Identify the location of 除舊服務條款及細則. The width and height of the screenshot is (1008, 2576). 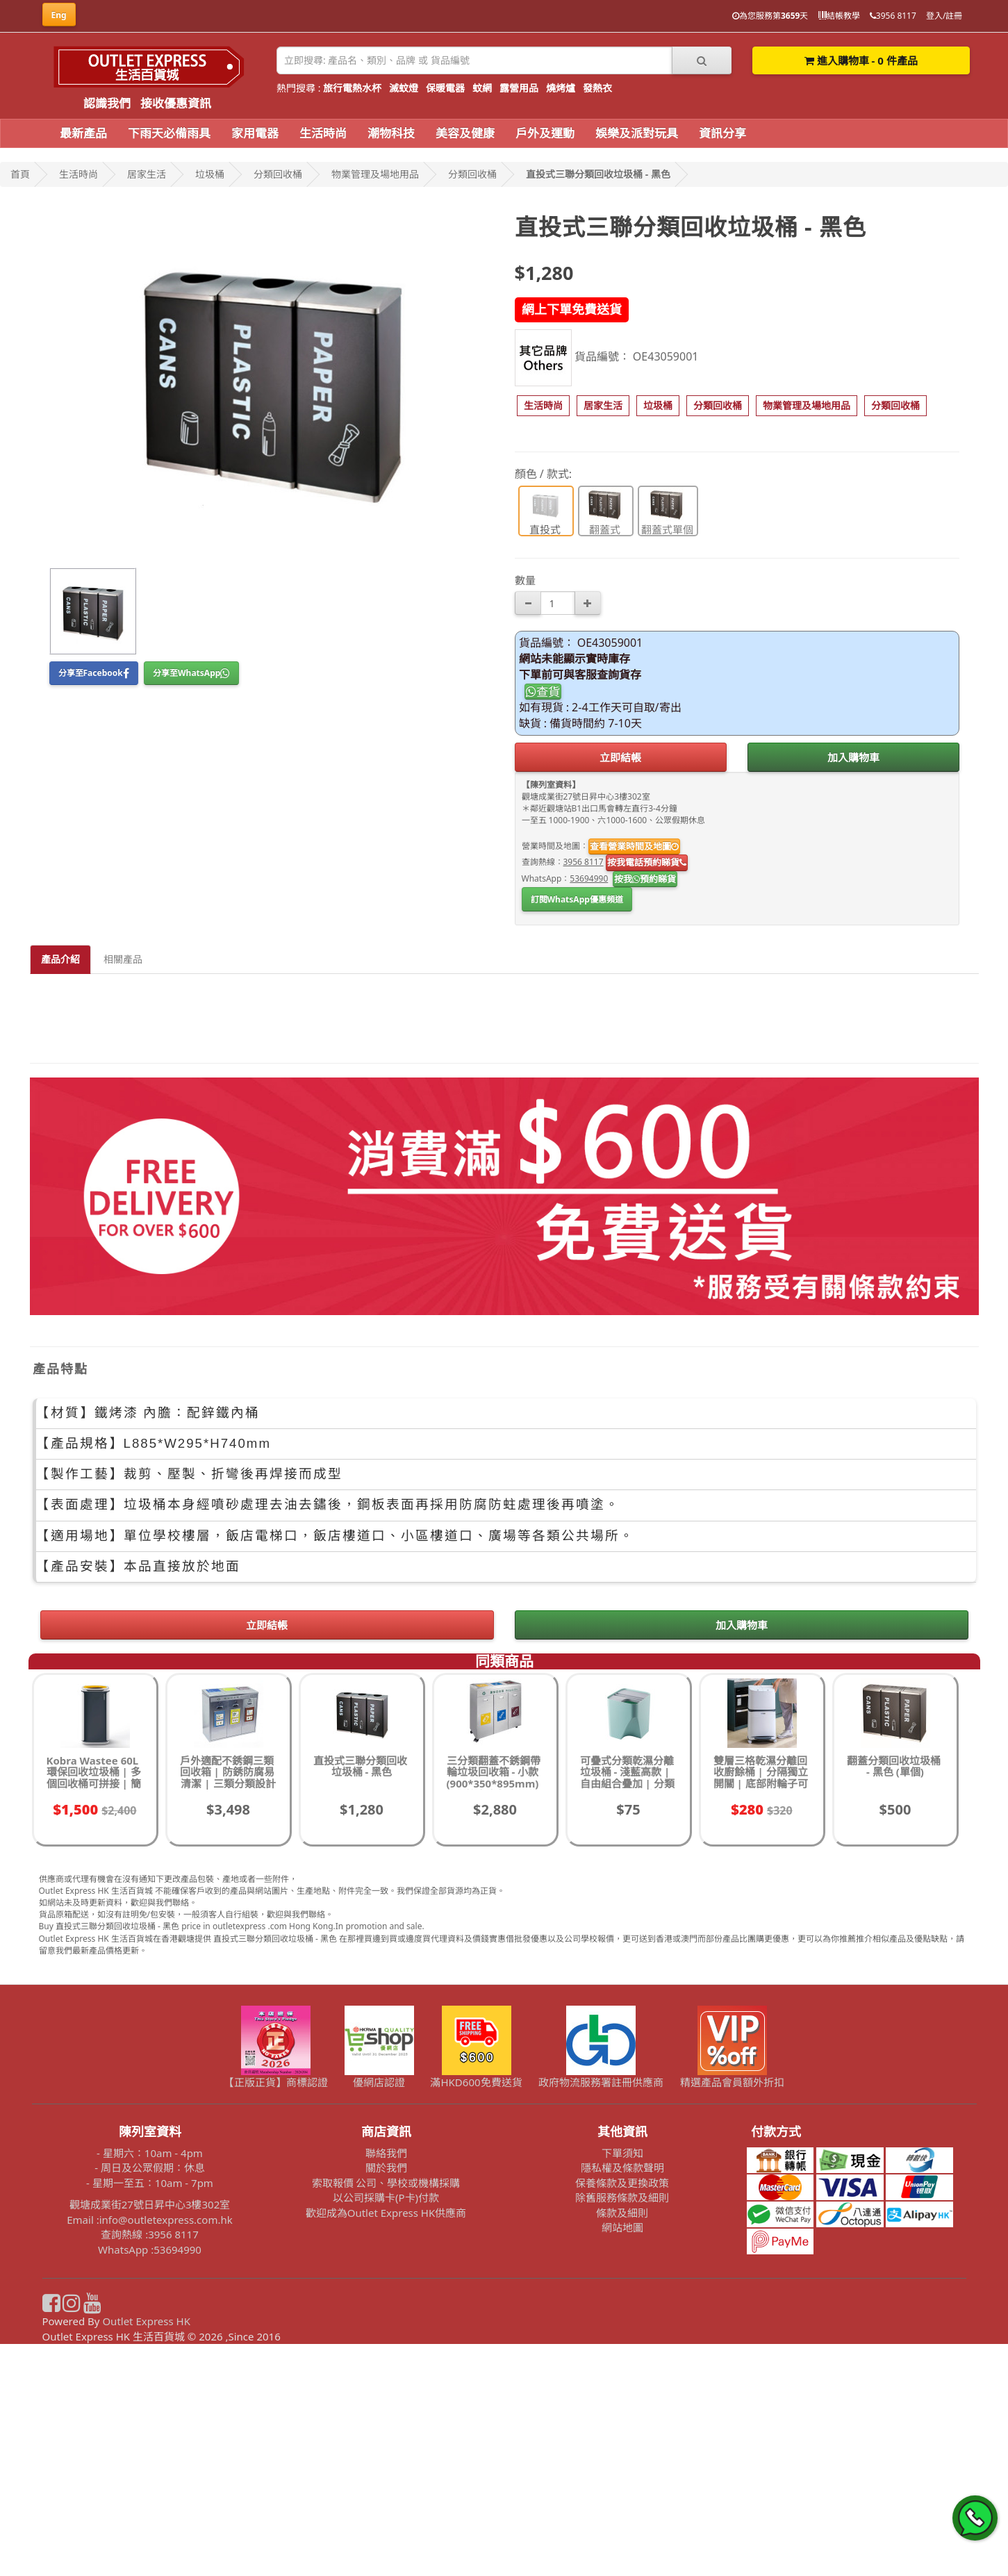
(622, 2429).